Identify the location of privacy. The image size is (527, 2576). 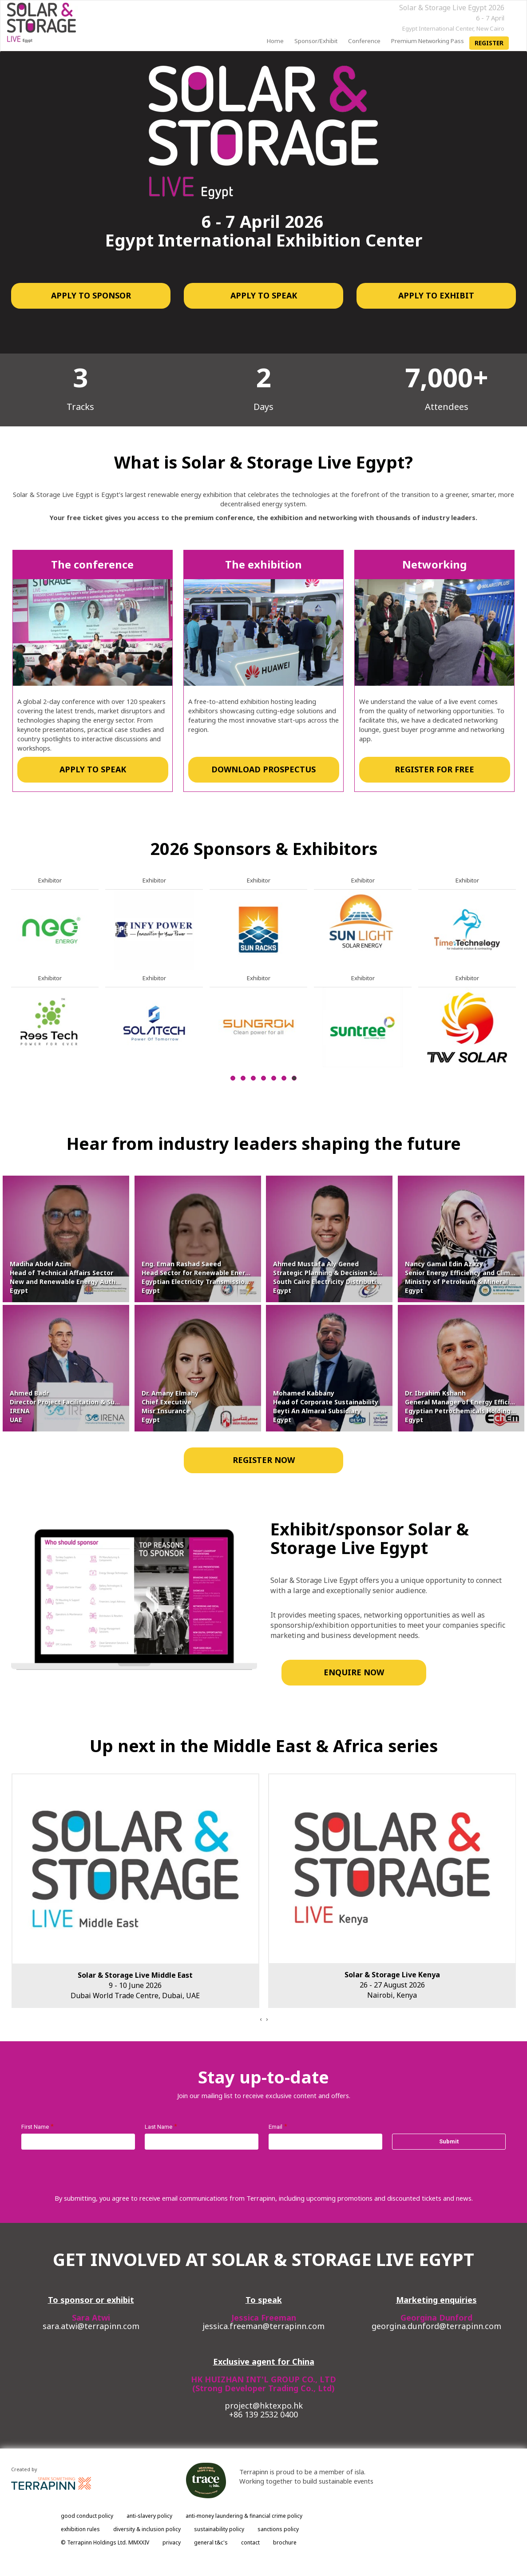
(171, 2542).